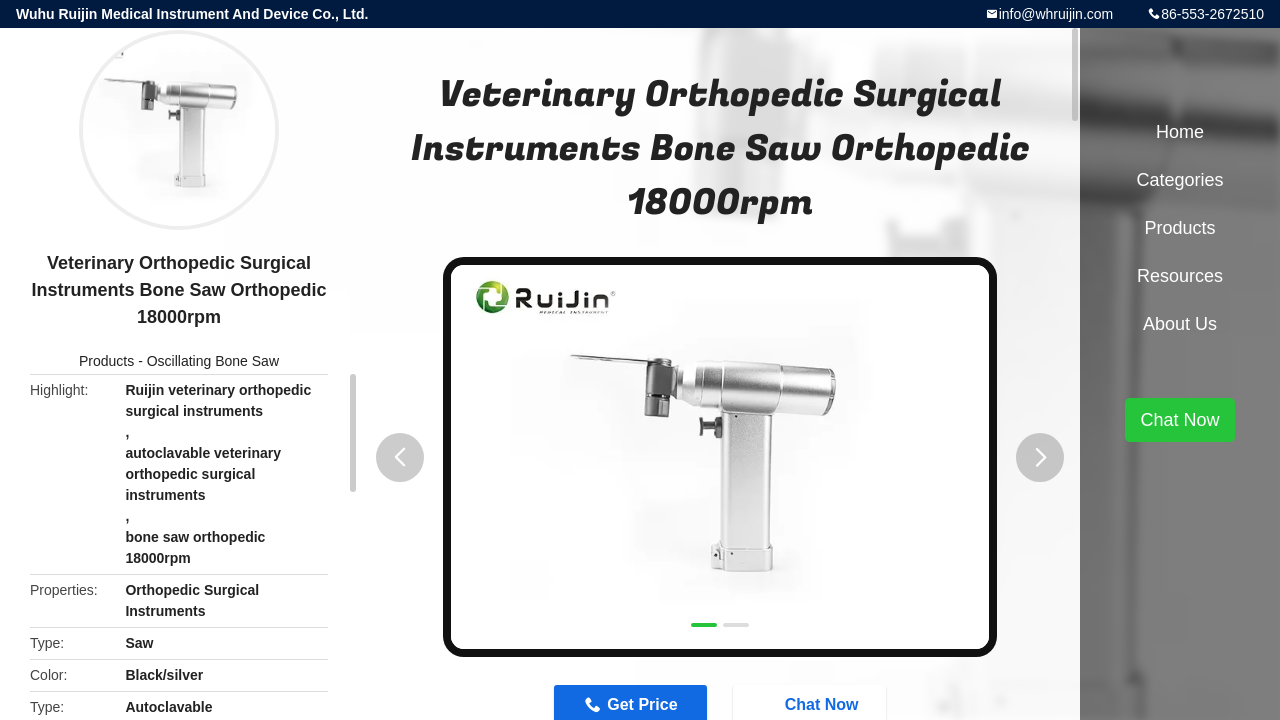 The height and width of the screenshot is (720, 1280). Describe the element at coordinates (1180, 132) in the screenshot. I see `Home` at that location.